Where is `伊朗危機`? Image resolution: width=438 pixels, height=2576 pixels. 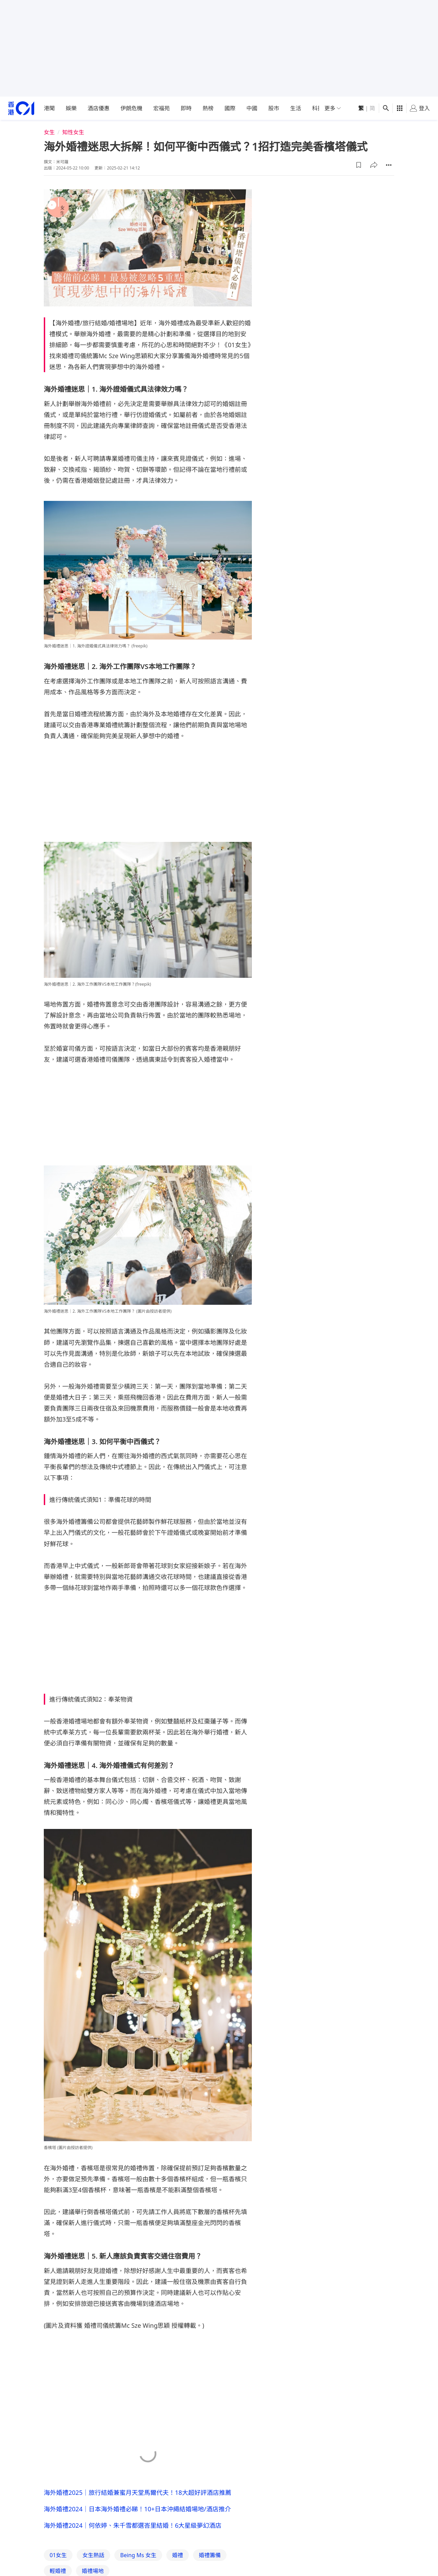 伊朗危機 is located at coordinates (131, 108).